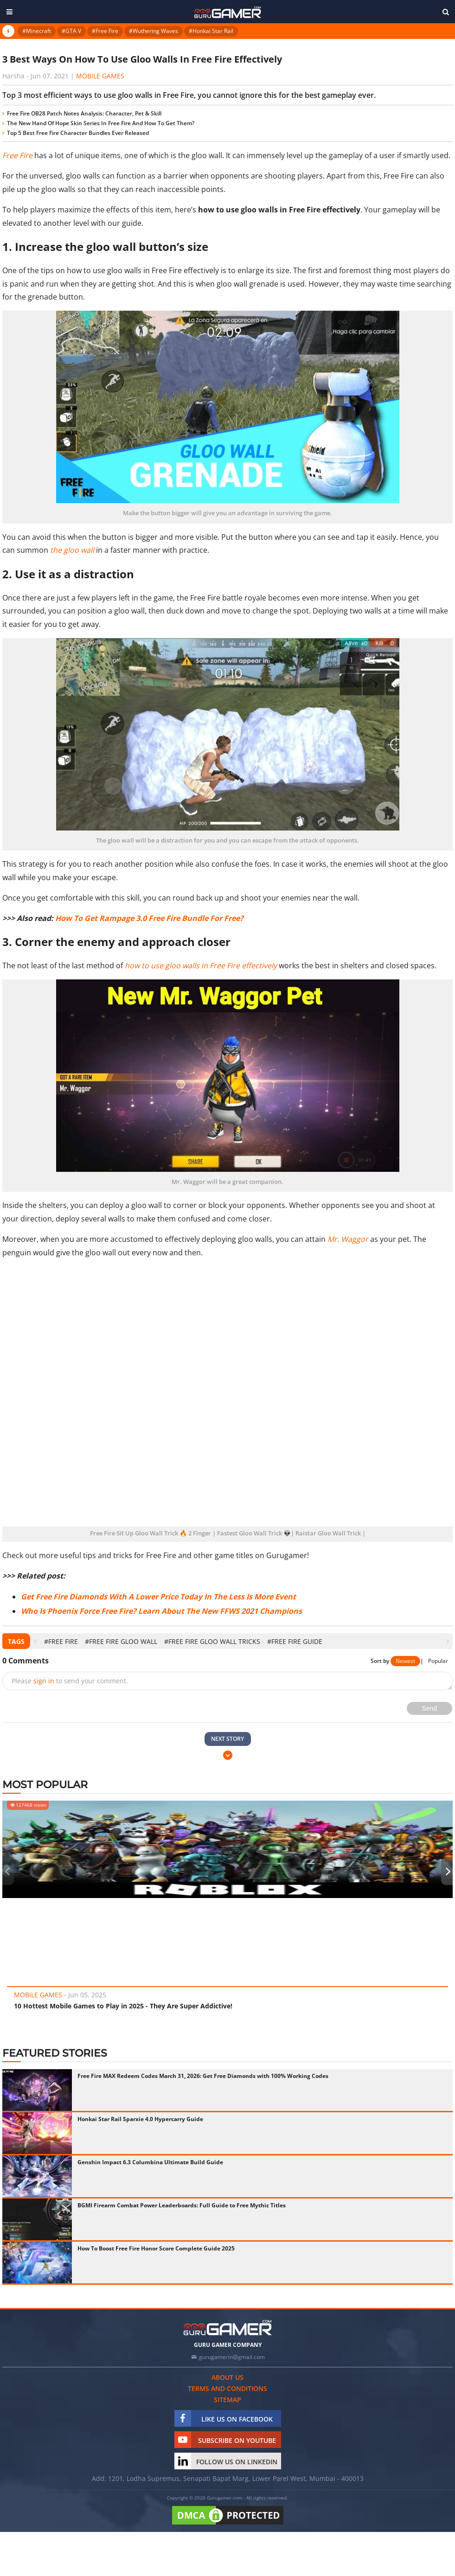 The width and height of the screenshot is (455, 2576). I want to click on Terms and conditions, so click(227, 2388).